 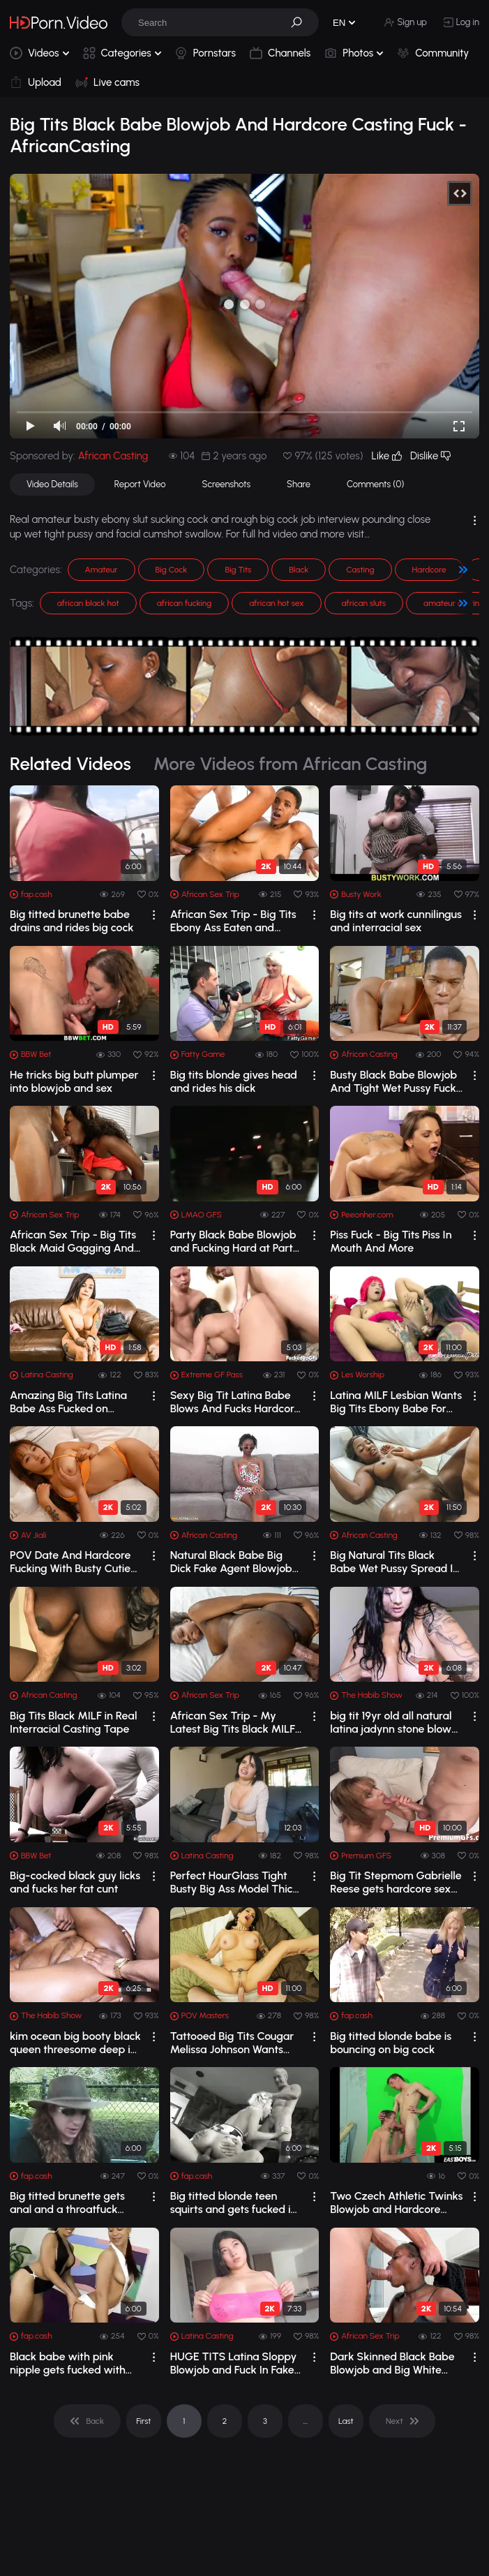 I want to click on 3 [pagination], so click(x=265, y=2421).